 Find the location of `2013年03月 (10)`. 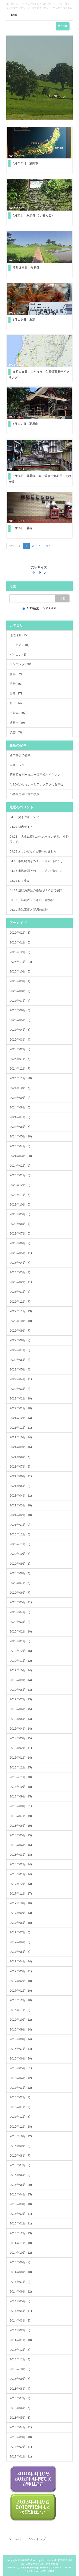

2013年03月 (10) is located at coordinates (21, 2437).